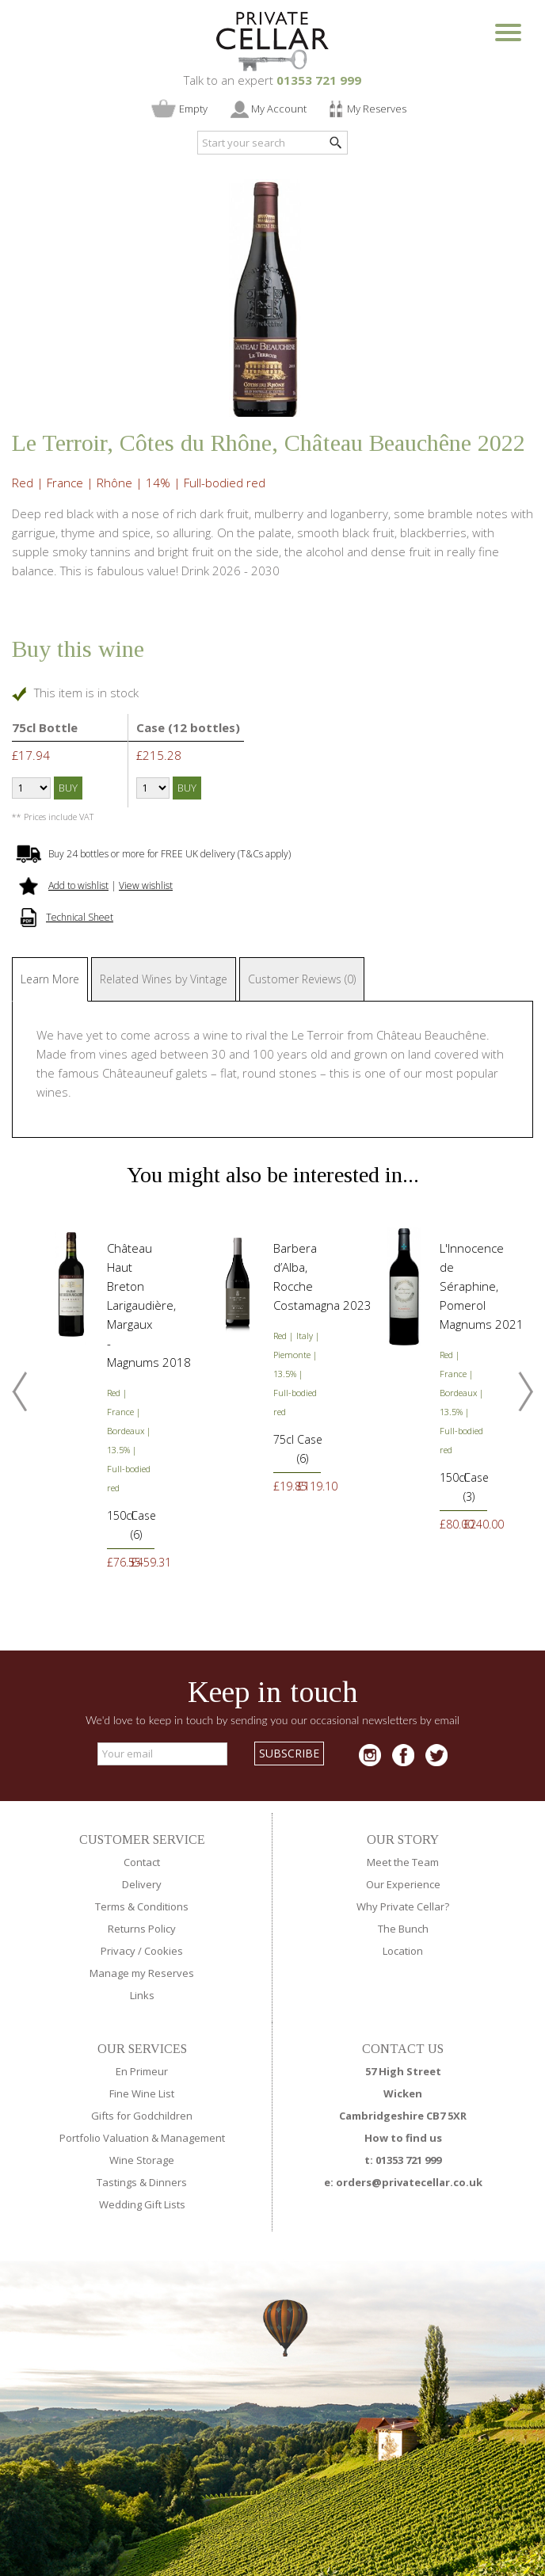  Describe the element at coordinates (149, 1305) in the screenshot. I see `Château Haut Breton Larigaudière, Margaux - Magnums 2018` at that location.